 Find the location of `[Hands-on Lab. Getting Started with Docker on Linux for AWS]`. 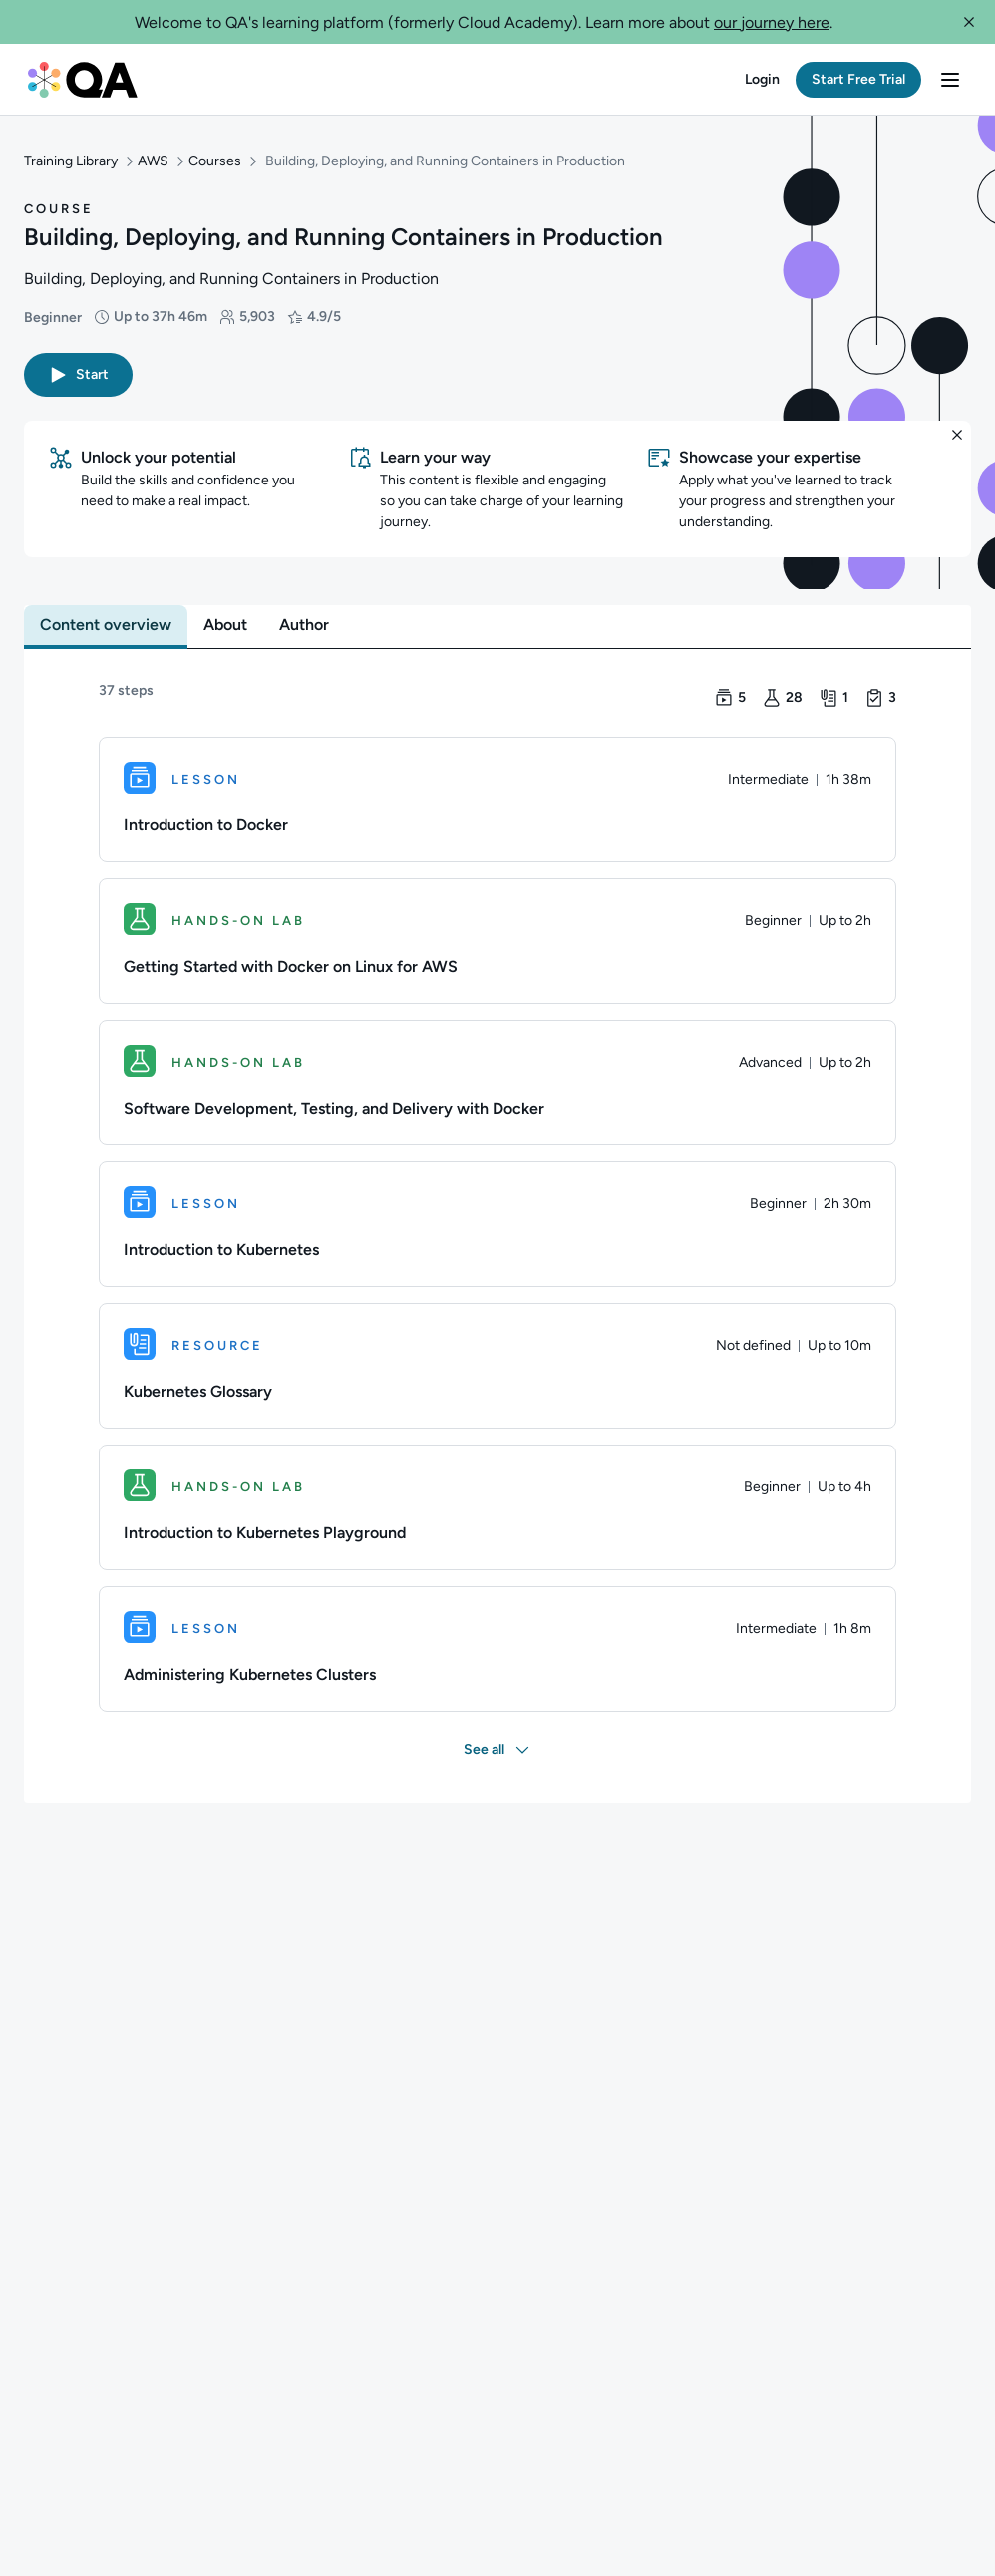

[Hands-on Lab. Getting Started with Docker on Linux for AWS] is located at coordinates (497, 937).